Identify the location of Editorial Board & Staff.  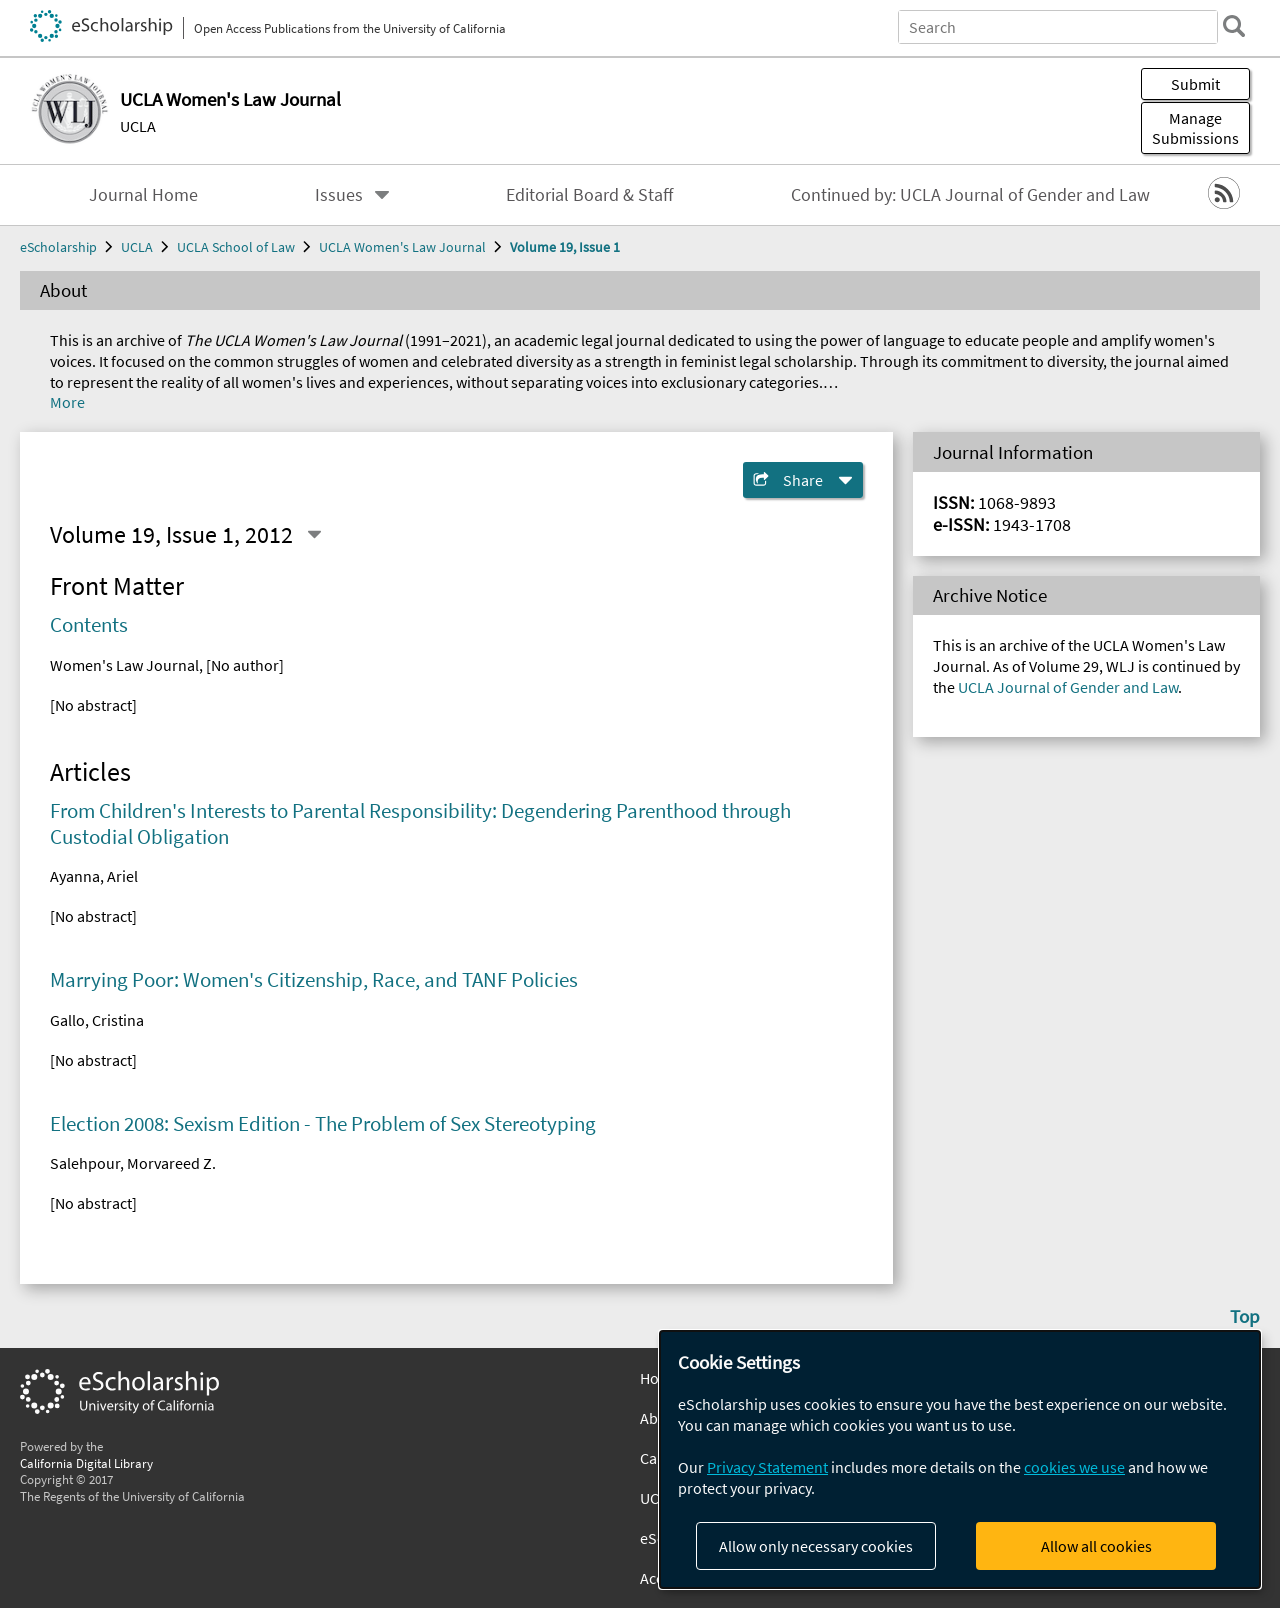
(589, 195).